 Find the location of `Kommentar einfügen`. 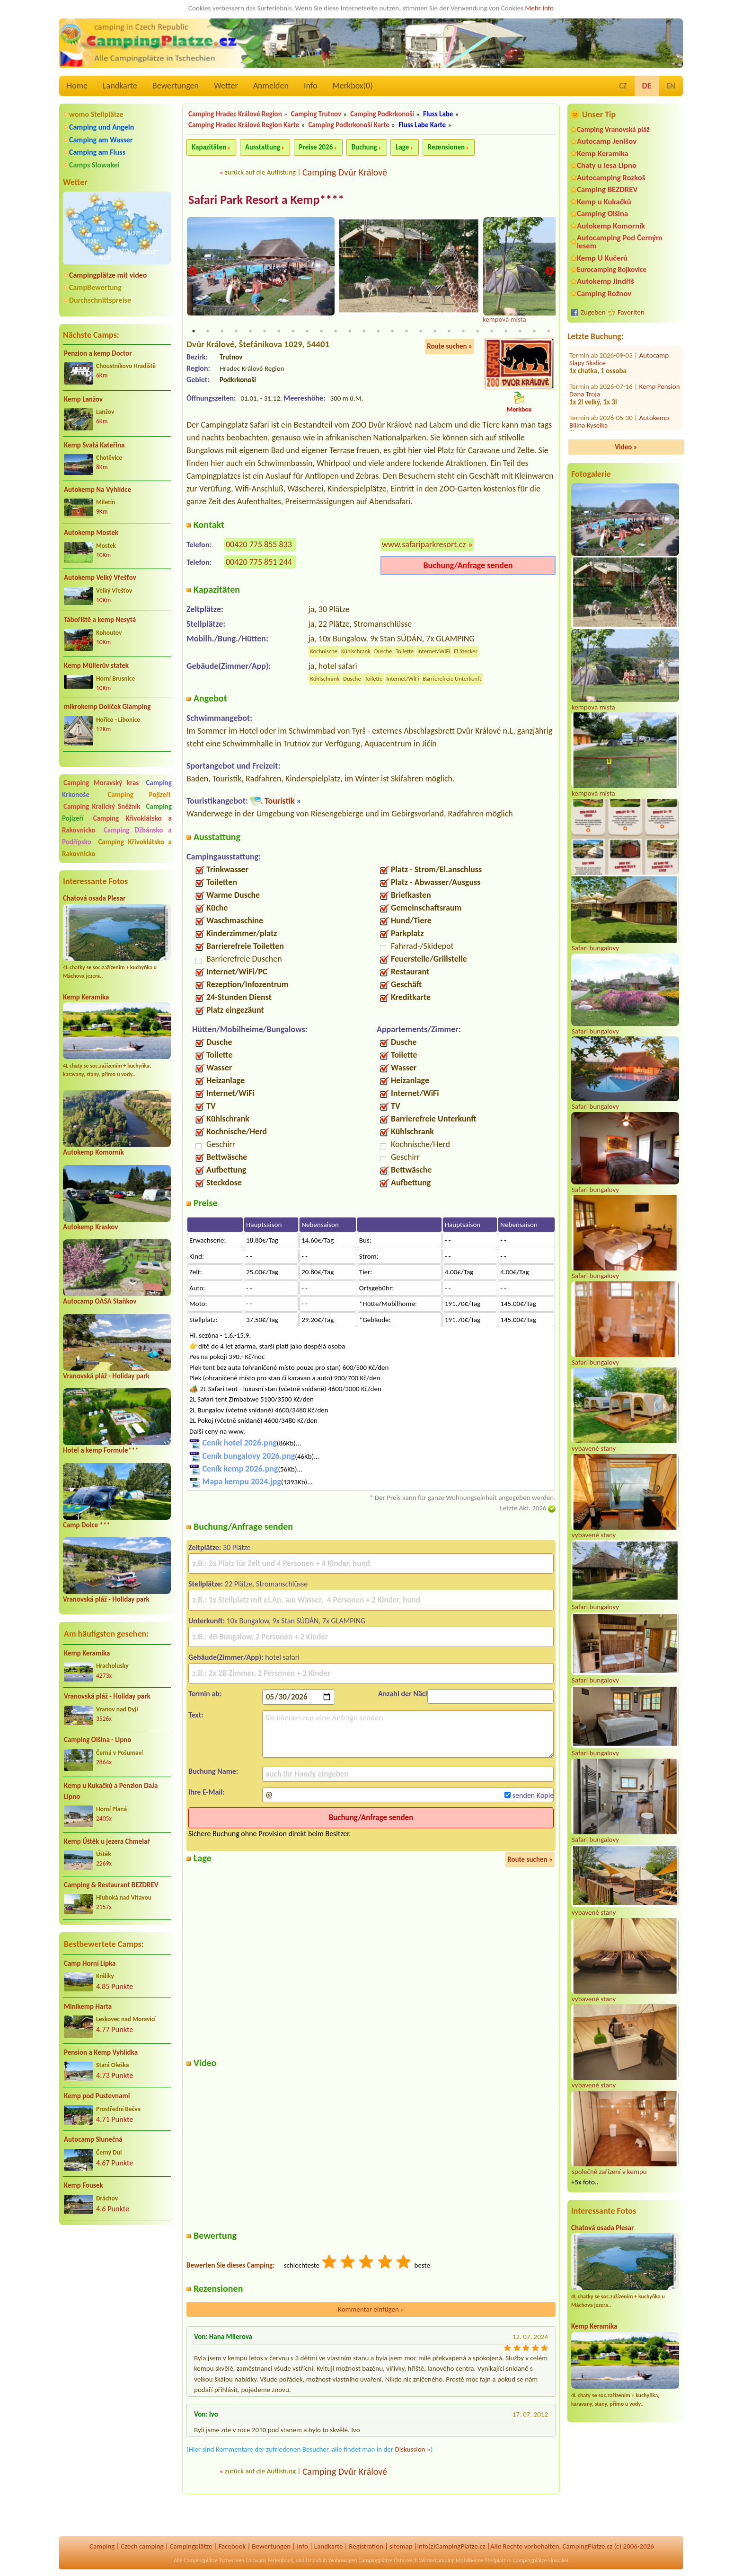

Kommentar einfügen is located at coordinates (371, 2309).